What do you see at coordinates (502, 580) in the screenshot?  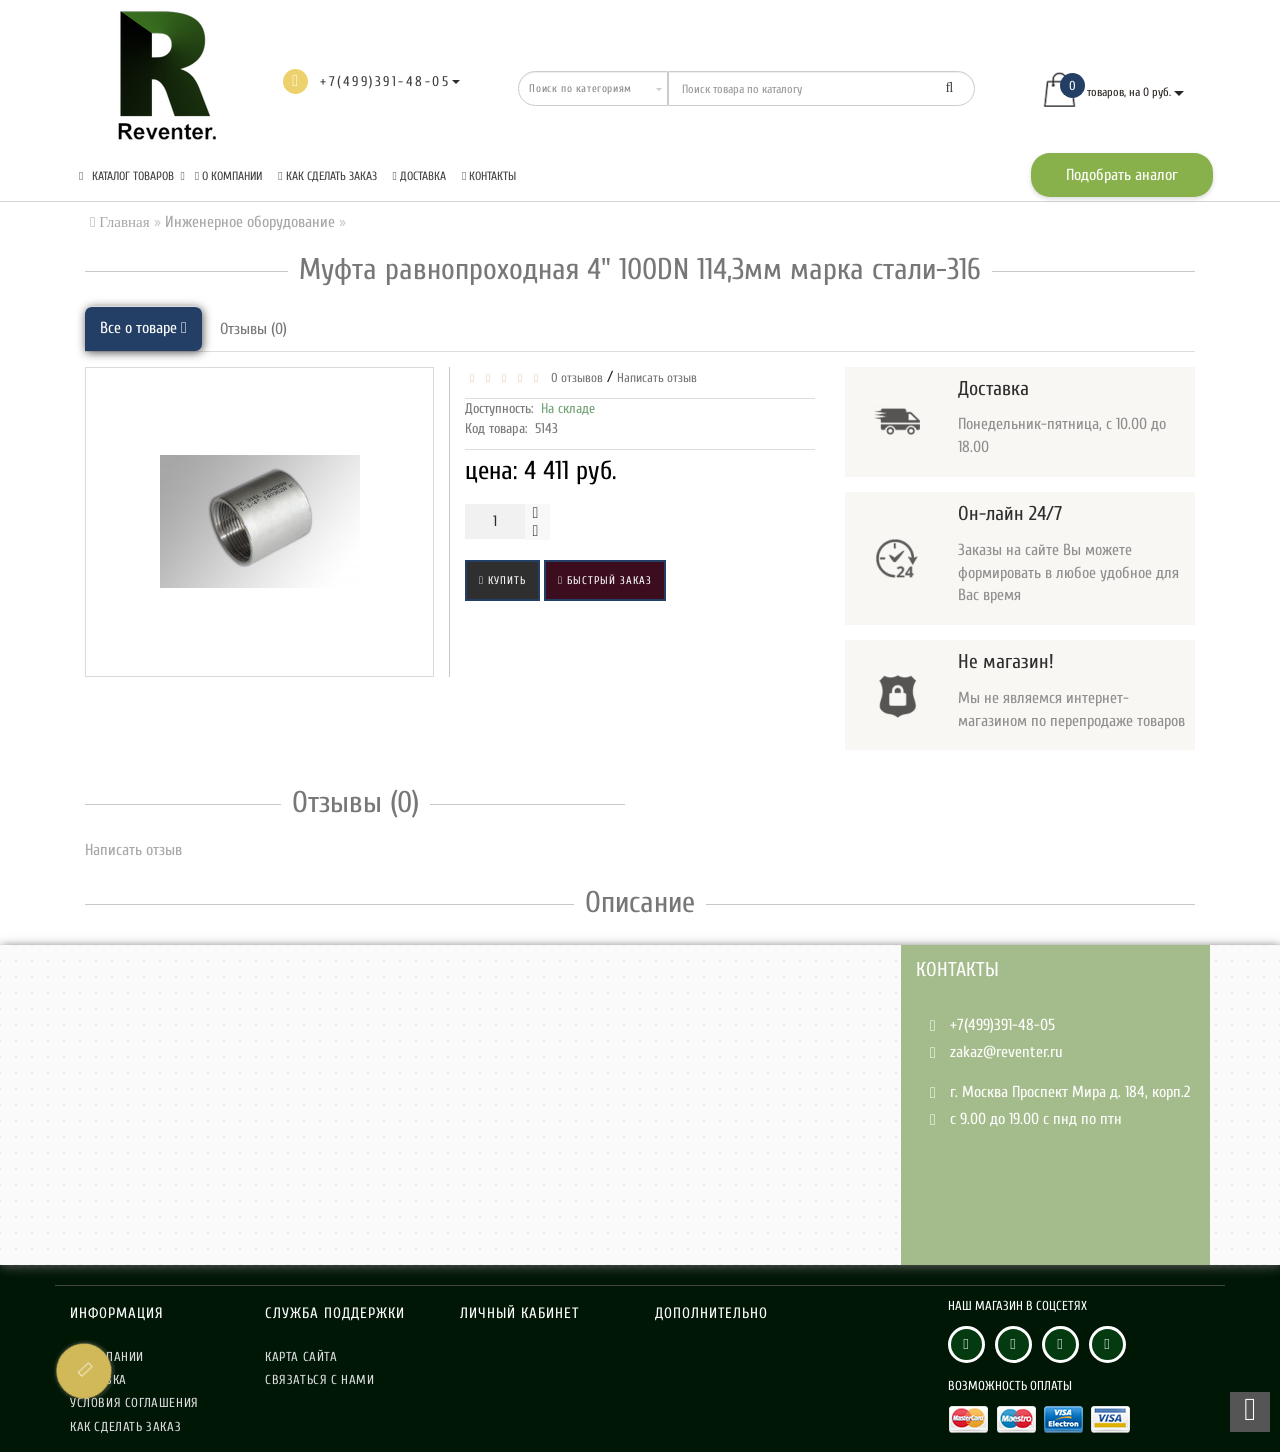 I see `Купить` at bounding box center [502, 580].